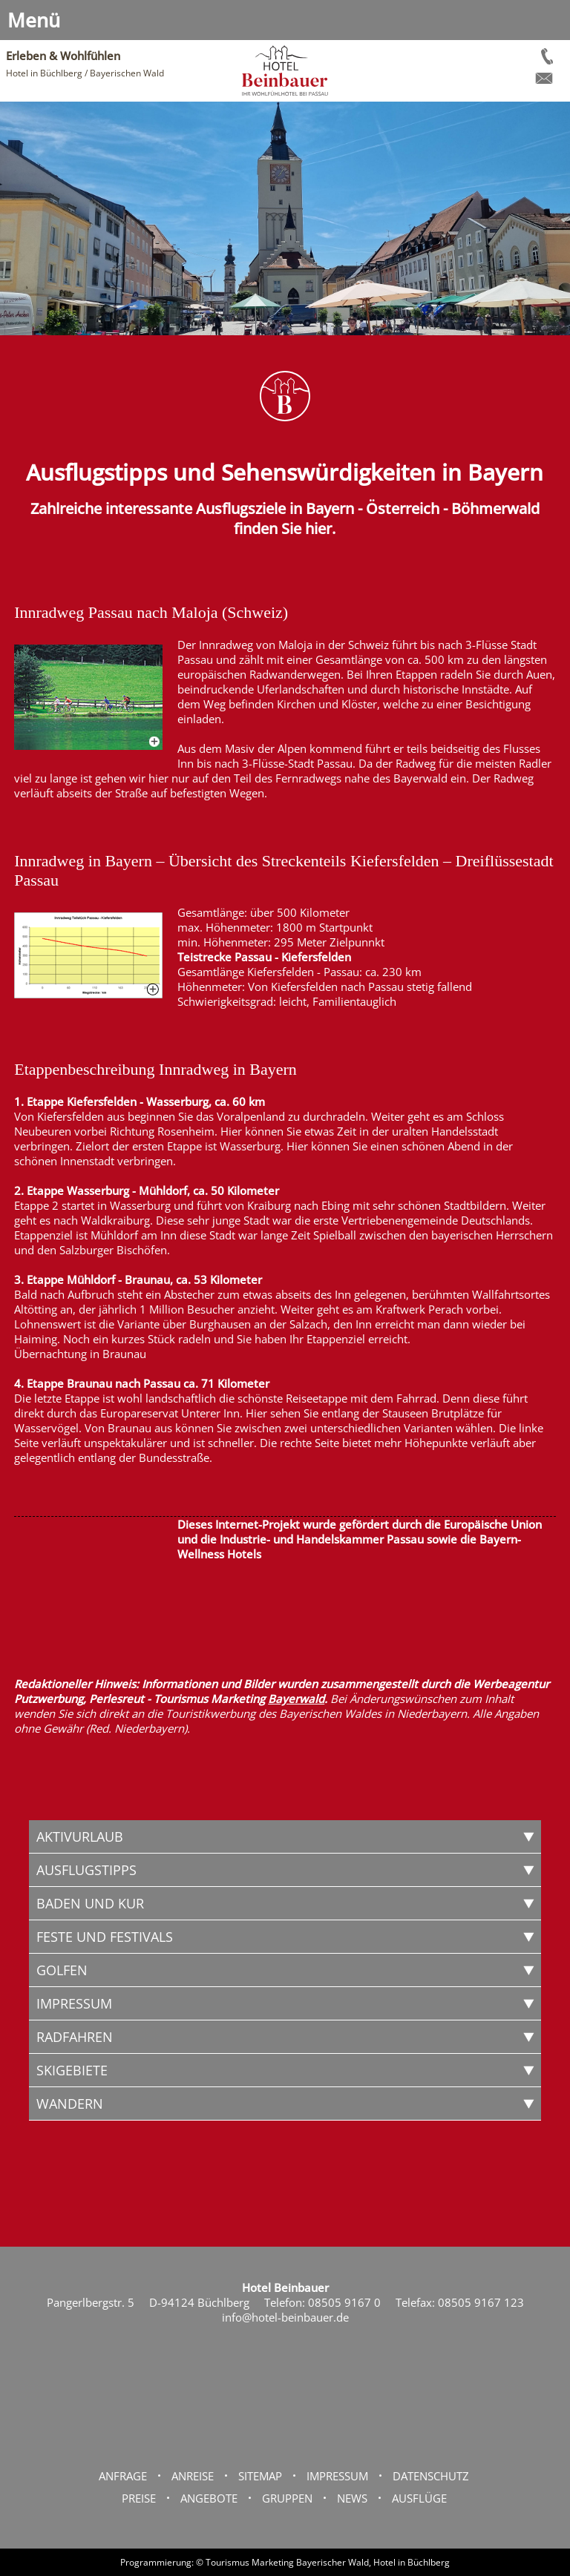 The height and width of the screenshot is (2576, 570). Describe the element at coordinates (332, 2562) in the screenshot. I see `Bayerischer Wald` at that location.